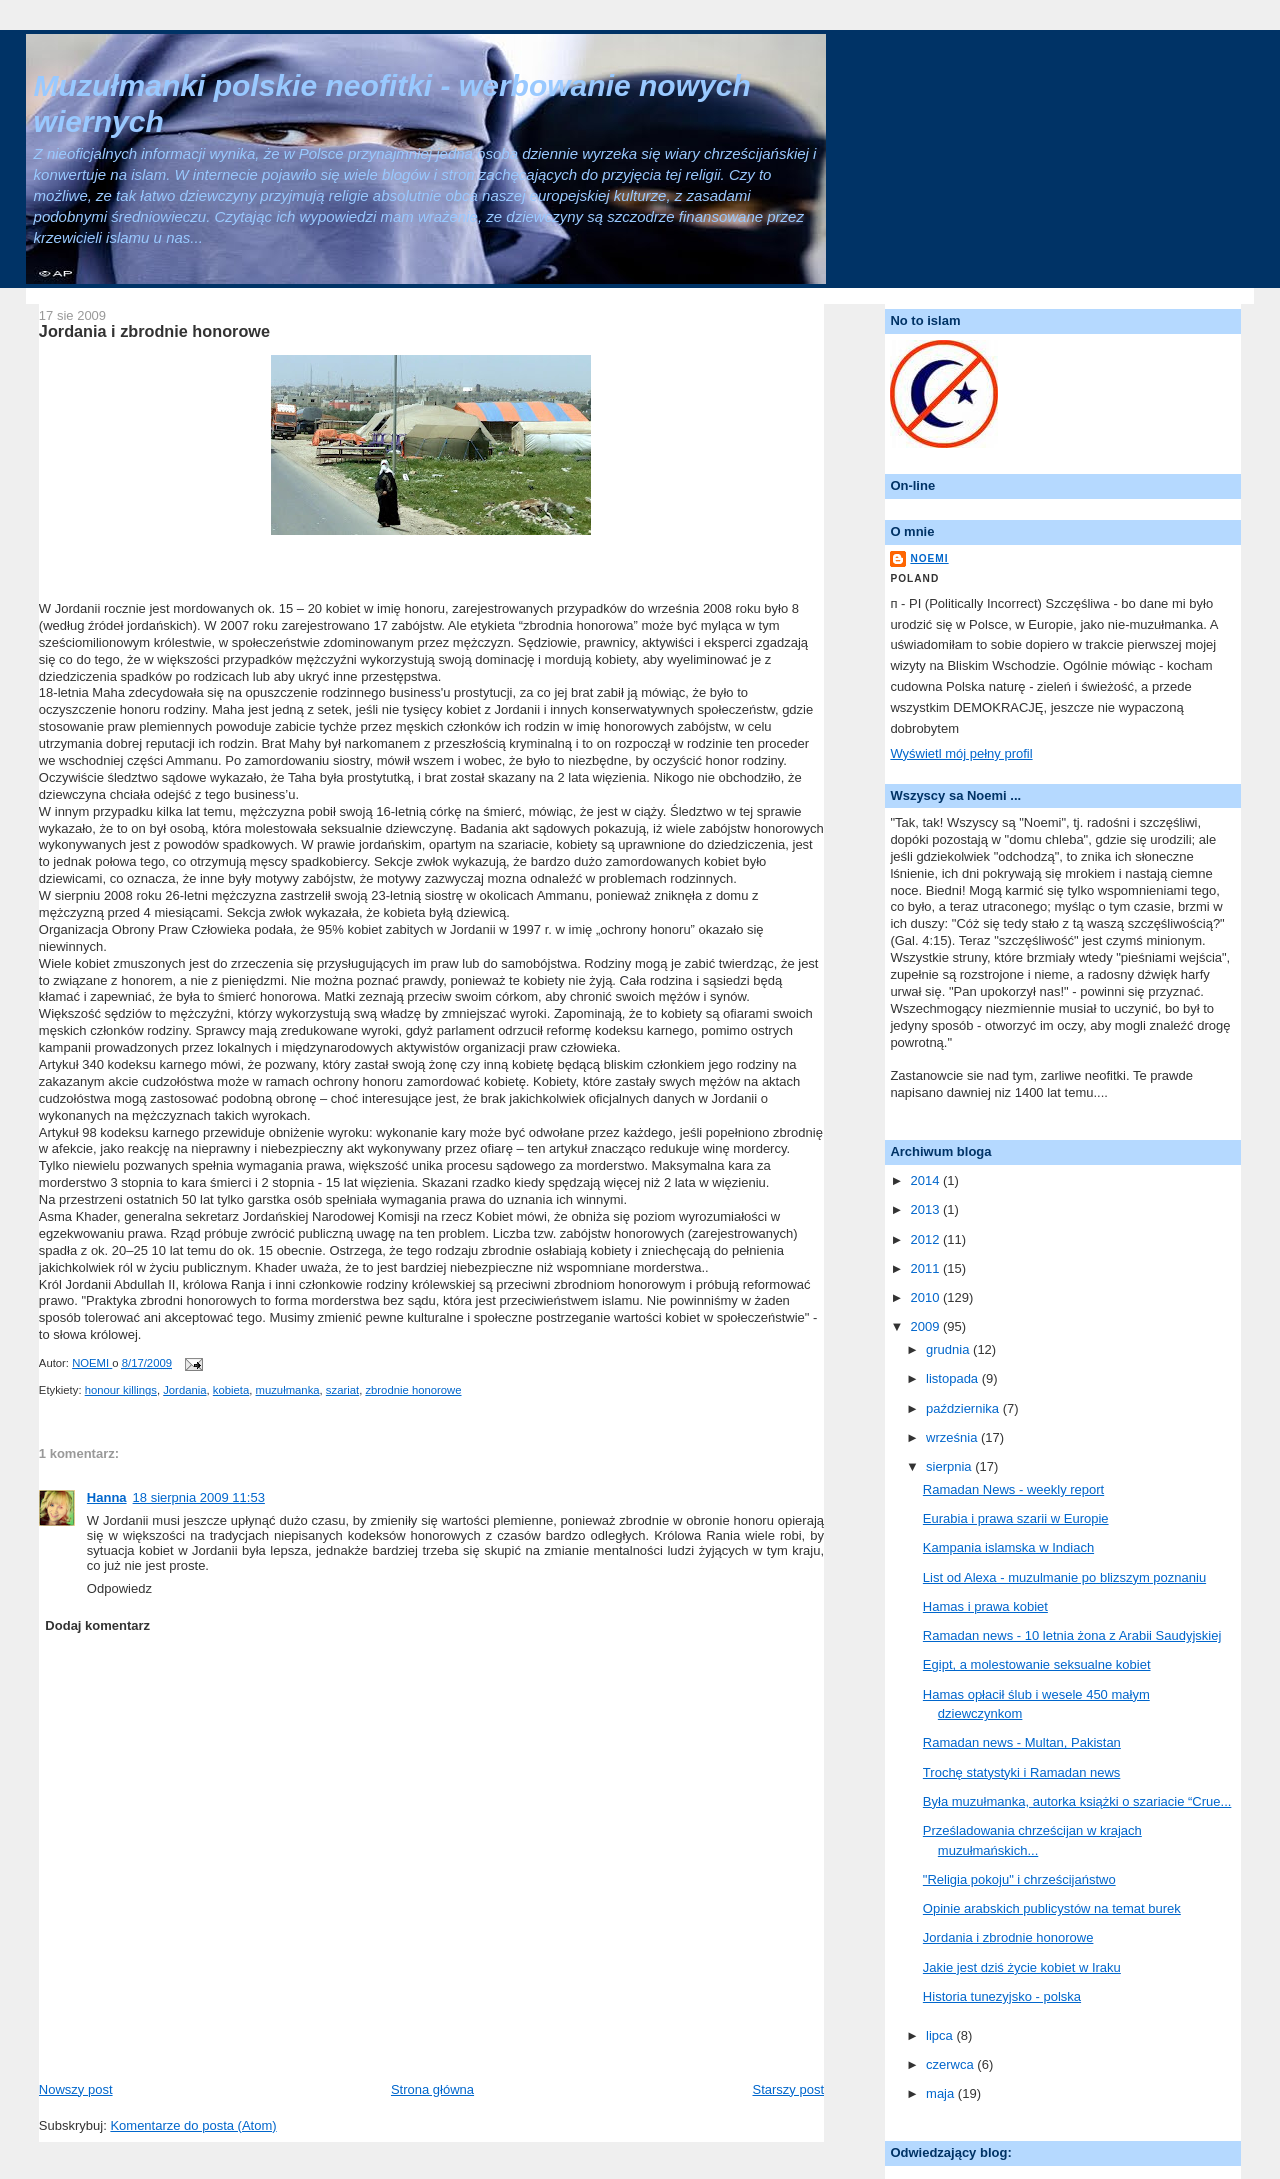 The image size is (1280, 2179). What do you see at coordinates (231, 1390) in the screenshot?
I see `kobieta` at bounding box center [231, 1390].